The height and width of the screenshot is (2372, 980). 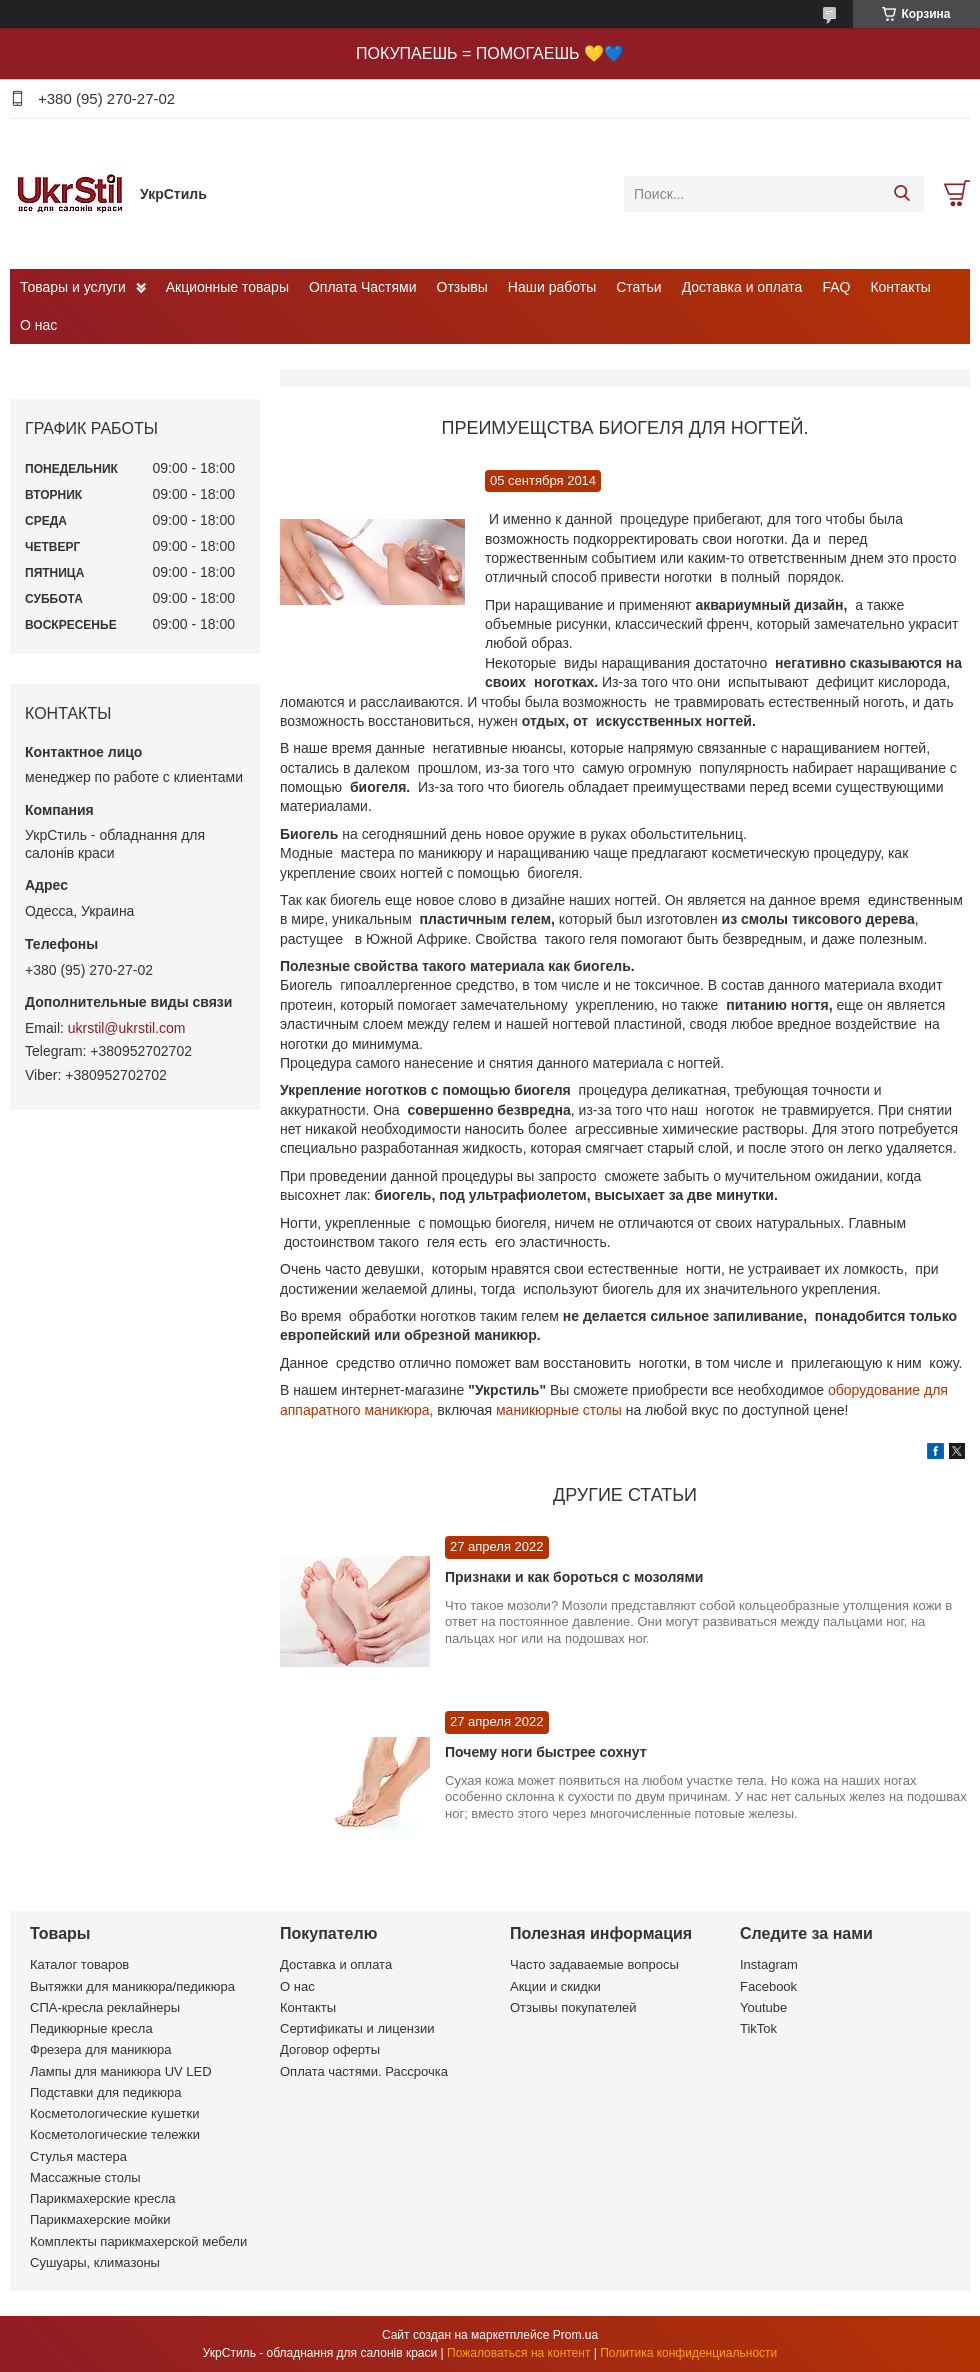 I want to click on Instagram, so click(x=769, y=1964).